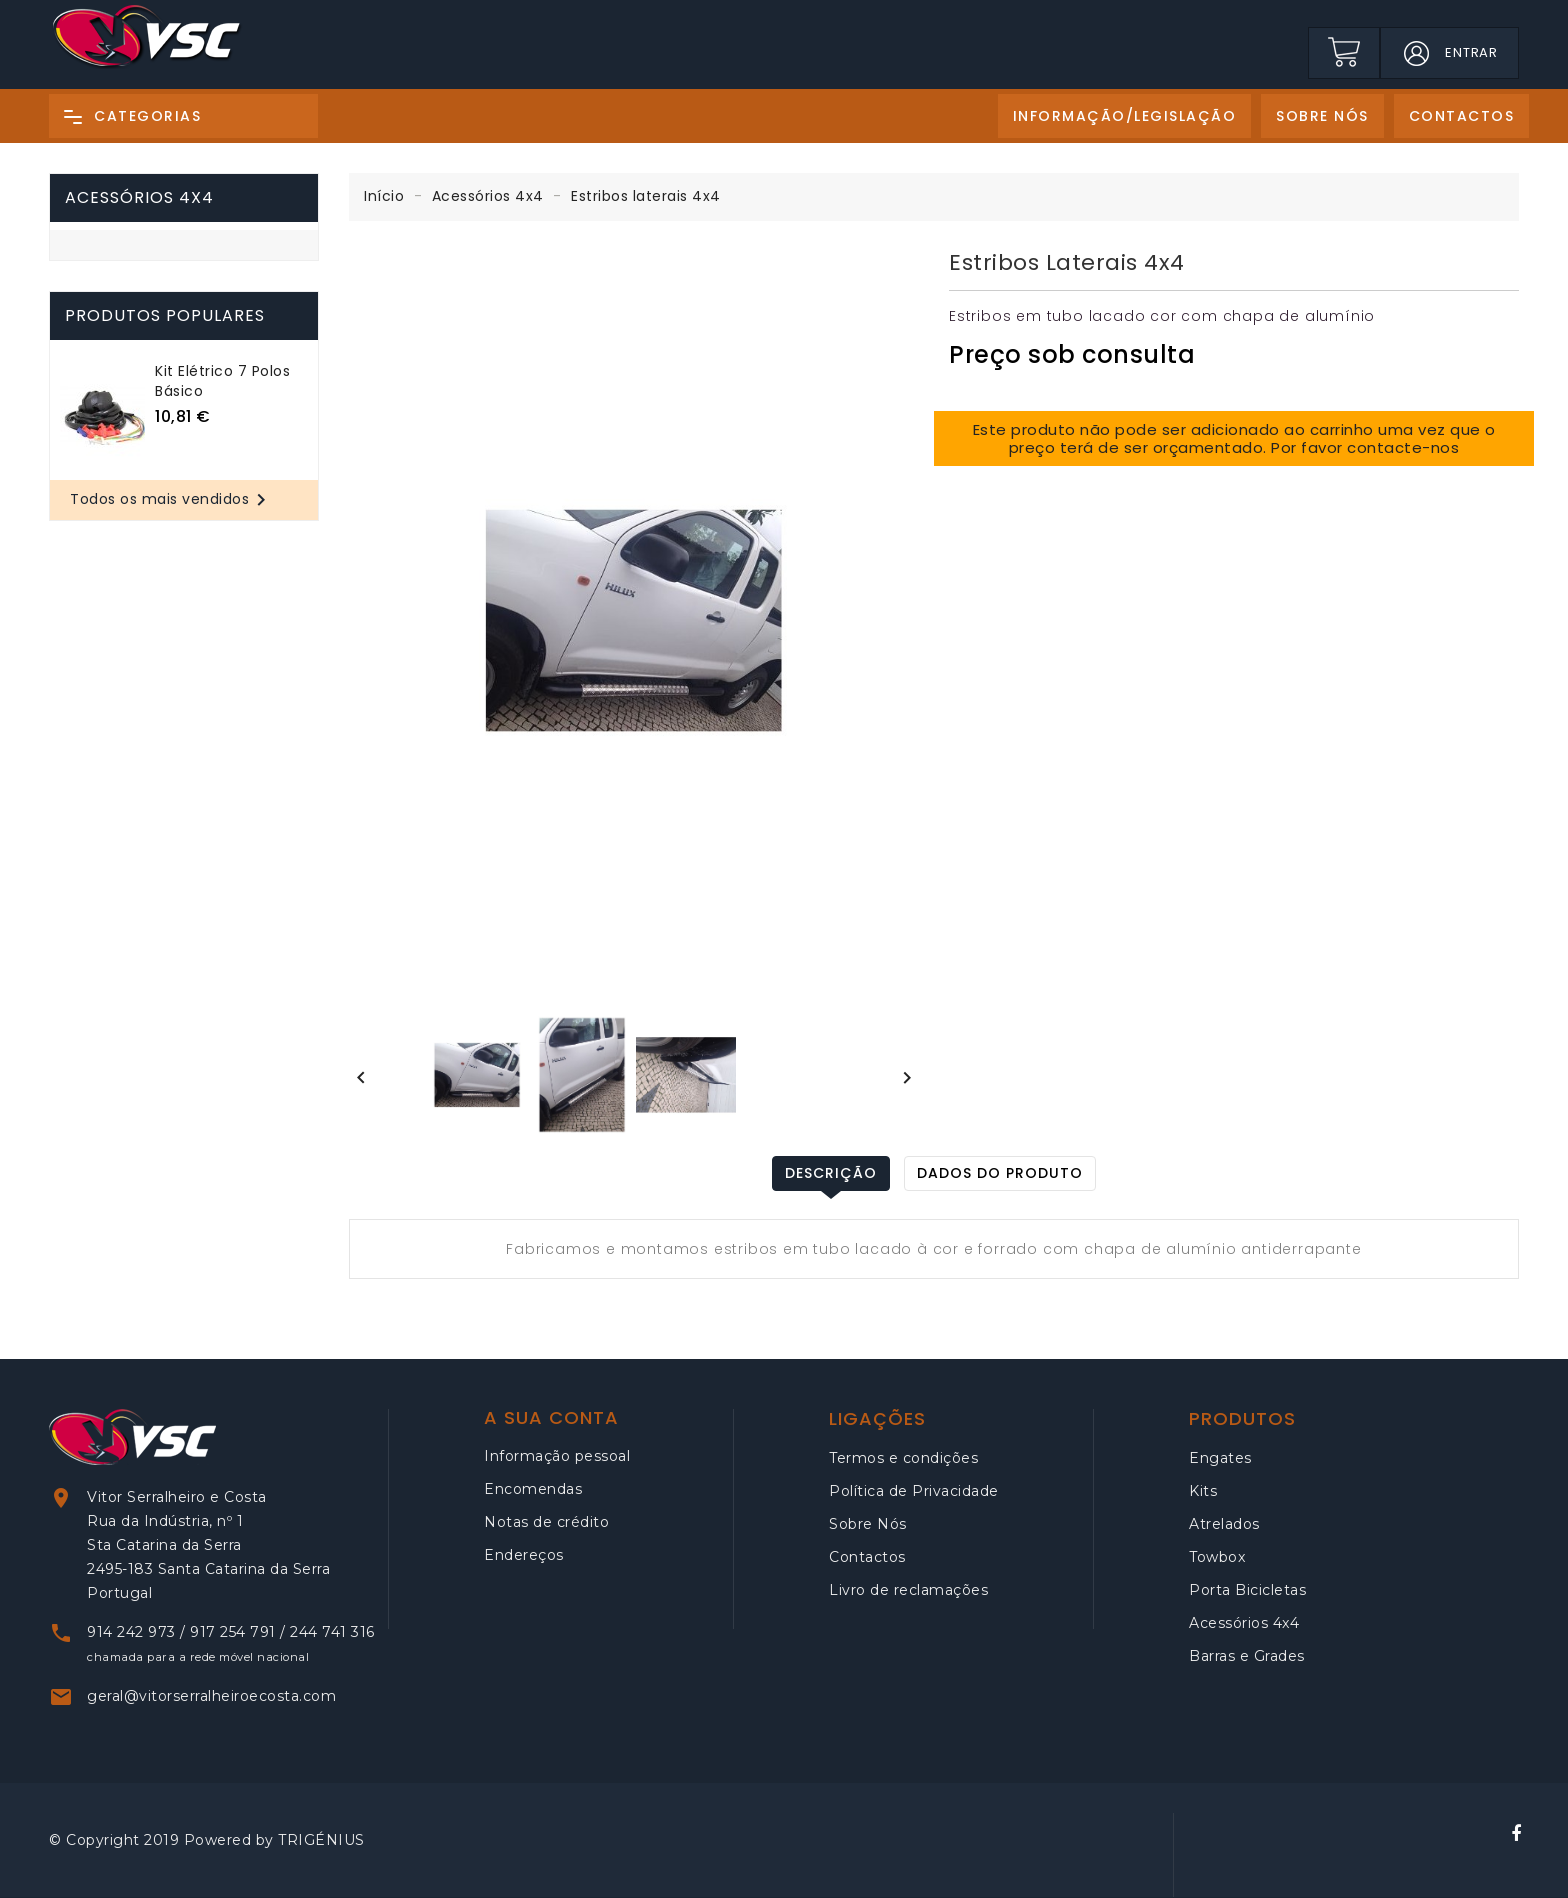  What do you see at coordinates (1416, 53) in the screenshot?
I see `[button]` at bounding box center [1416, 53].